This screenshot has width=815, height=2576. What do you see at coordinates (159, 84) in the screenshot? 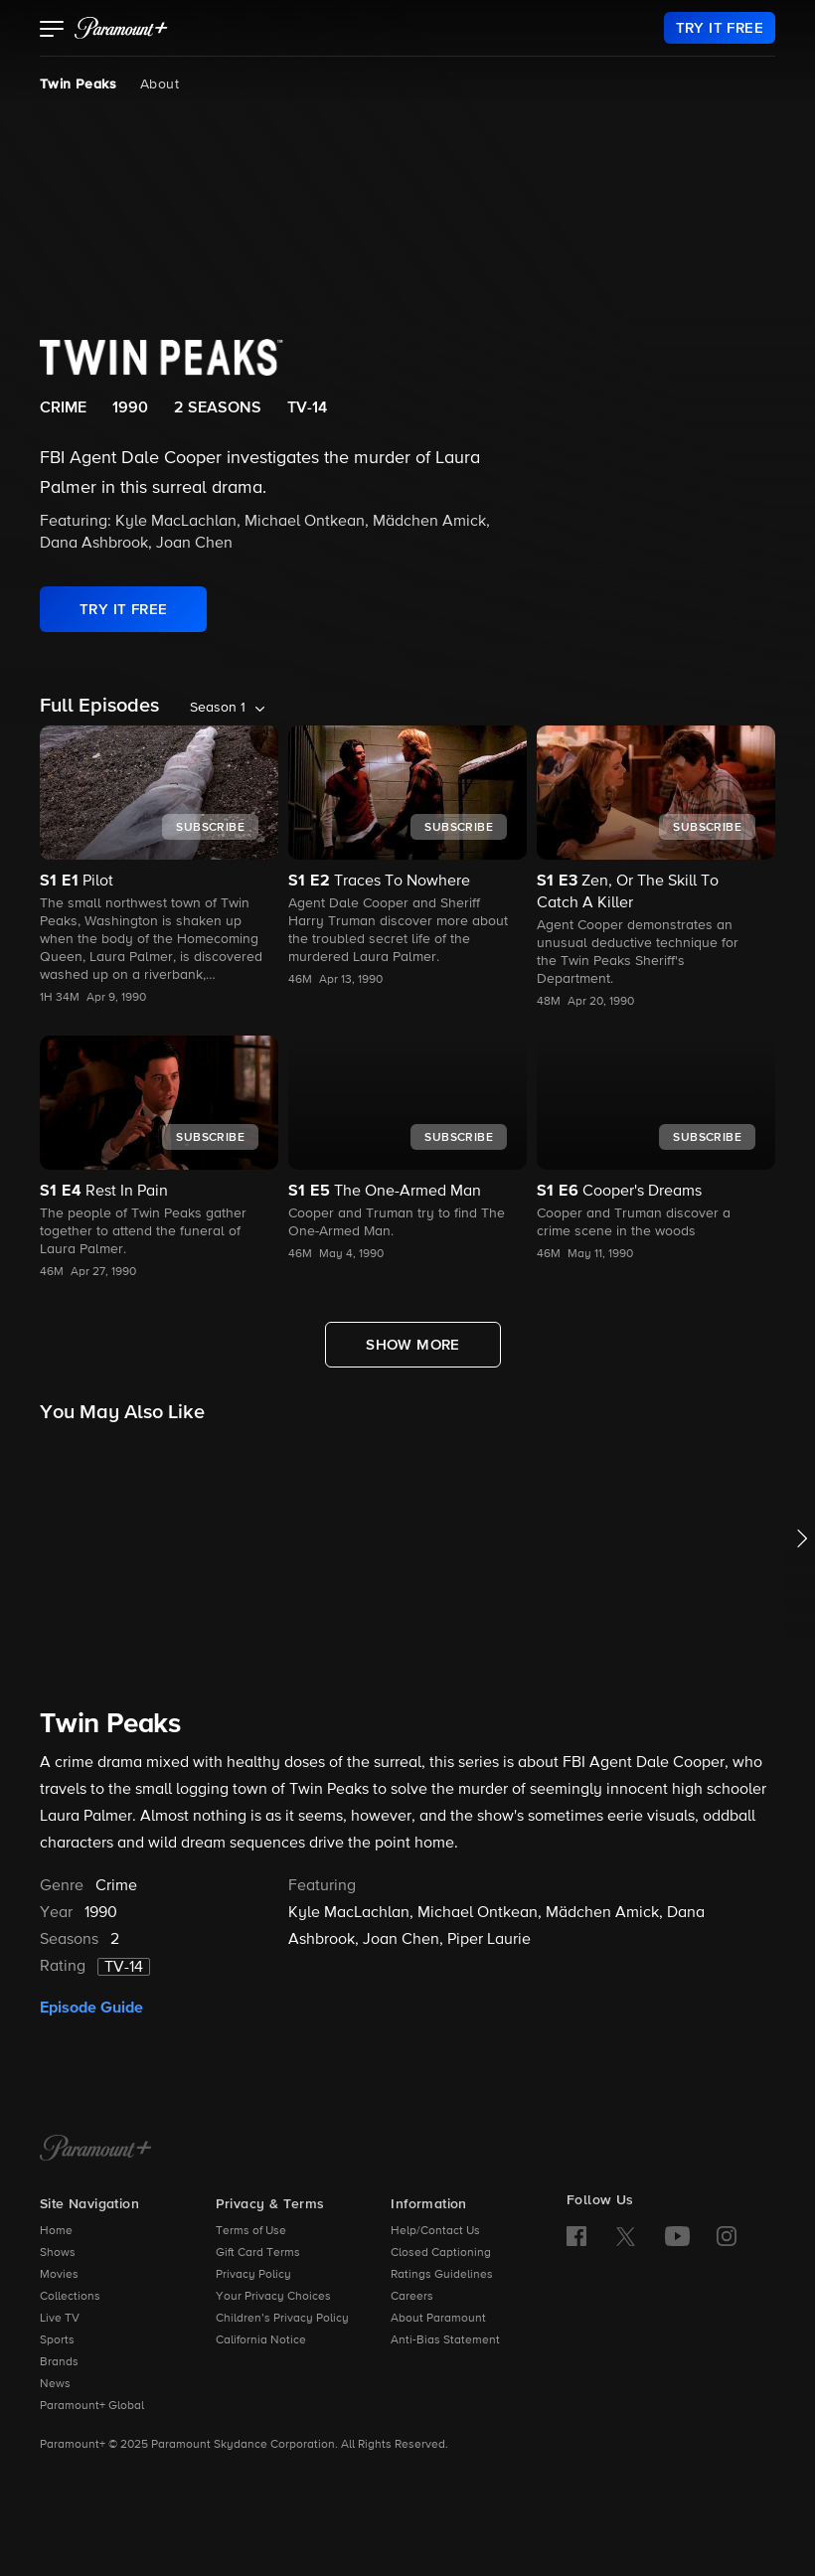
I see `About` at bounding box center [159, 84].